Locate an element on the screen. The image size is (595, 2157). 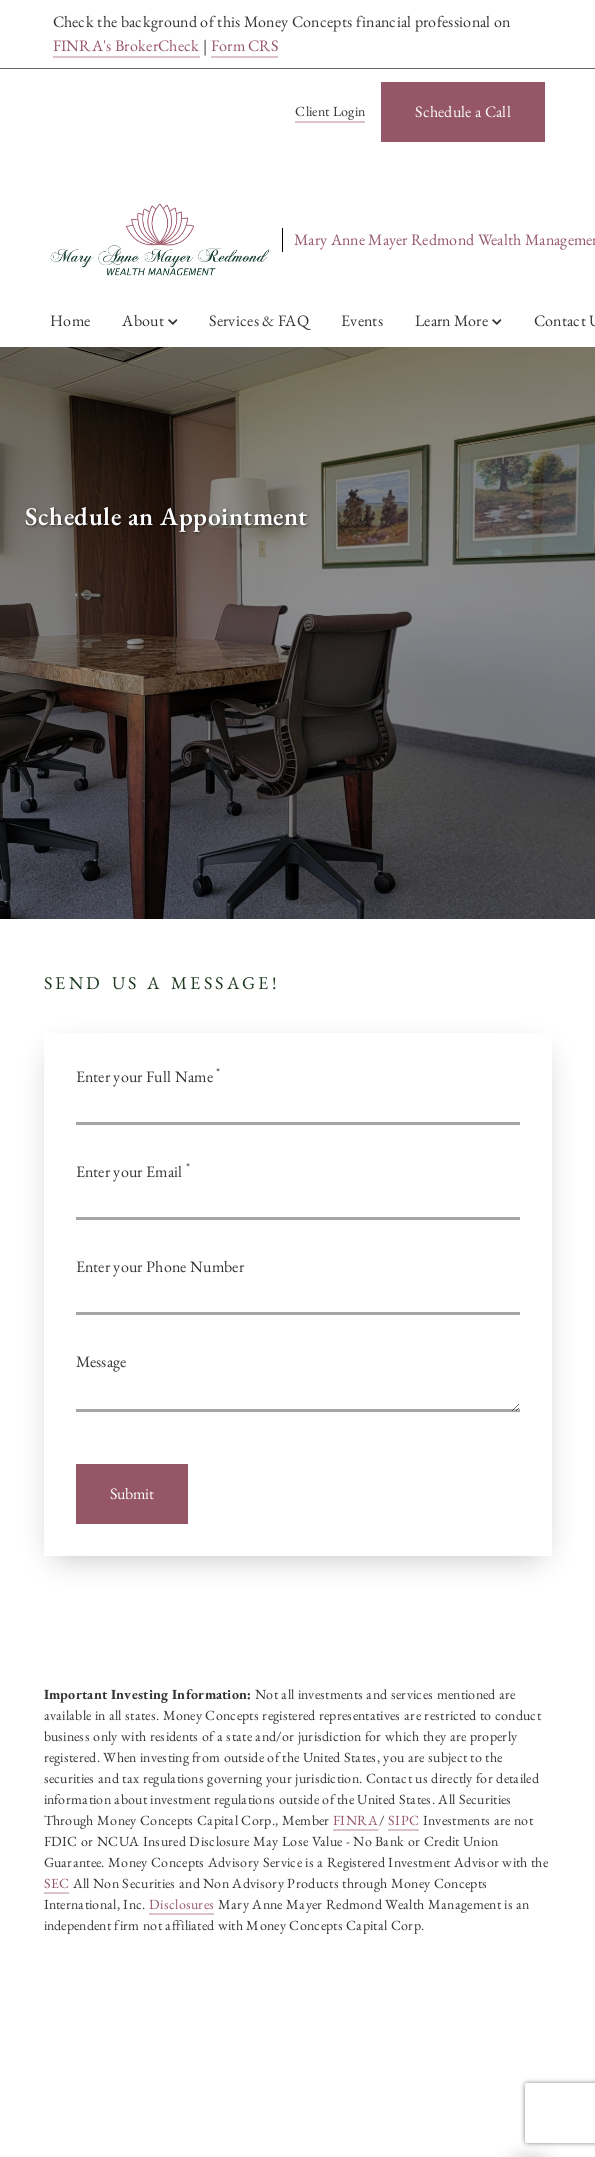
[Schedule a Call. Opens in new tab] is located at coordinates (463, 112).